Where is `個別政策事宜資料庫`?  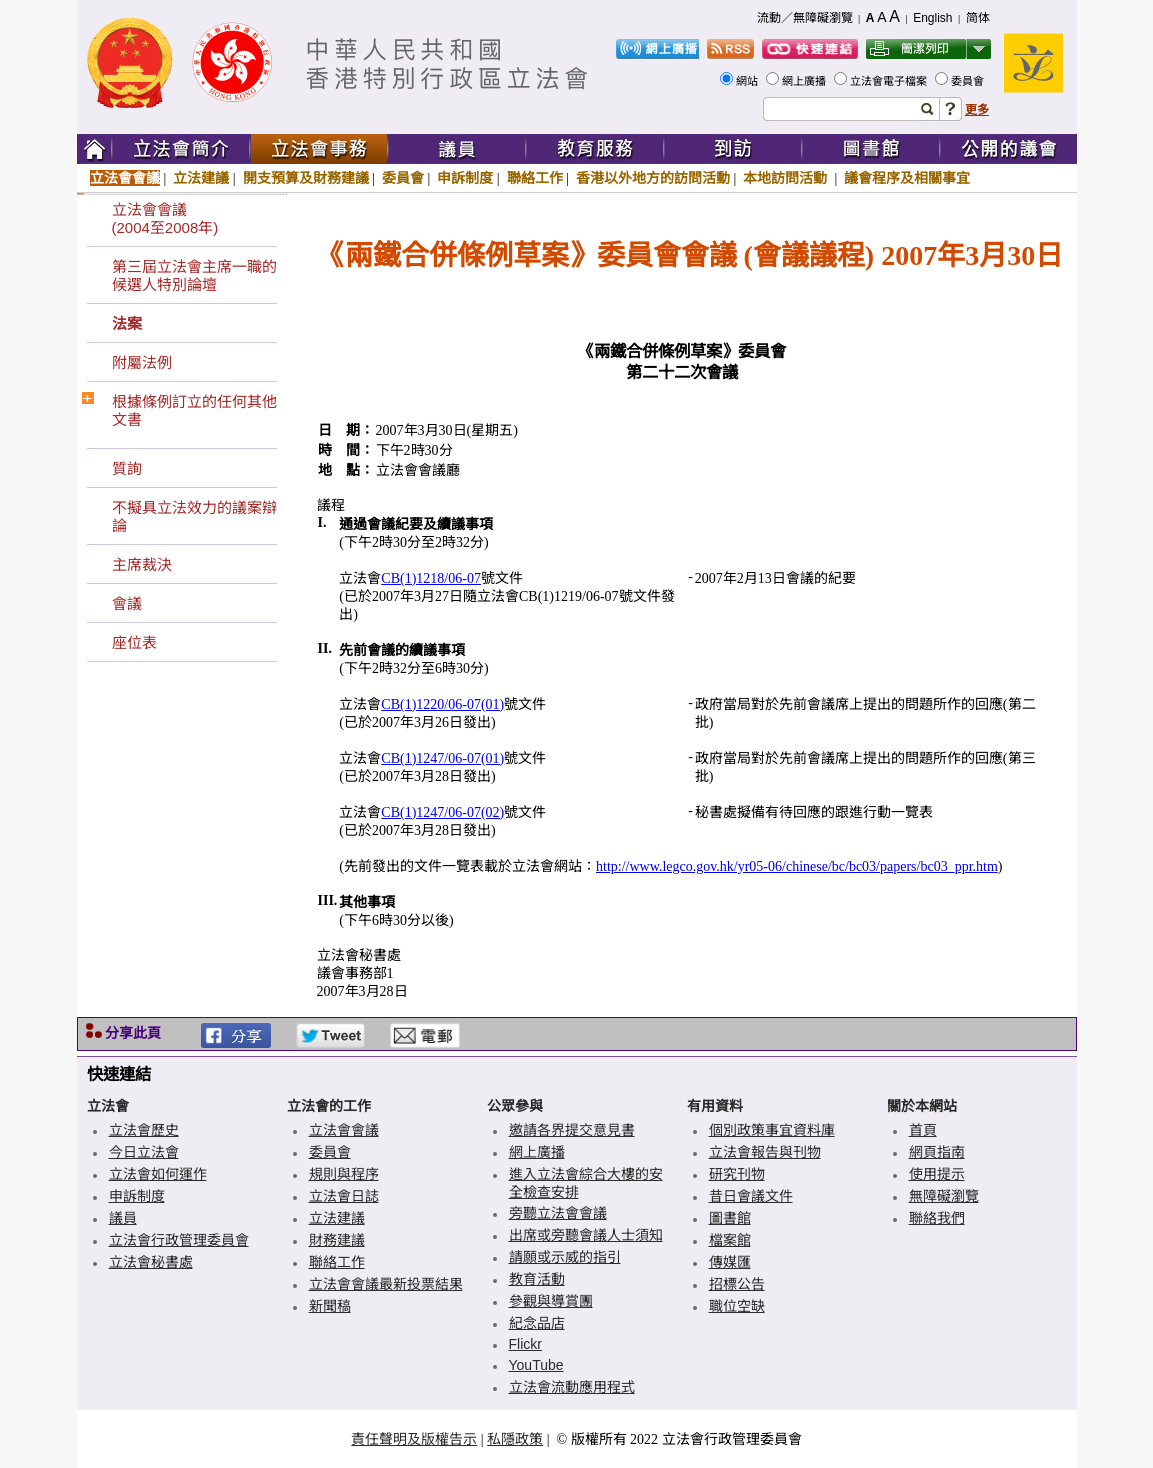 個別政策事宜資料庫 is located at coordinates (772, 1130).